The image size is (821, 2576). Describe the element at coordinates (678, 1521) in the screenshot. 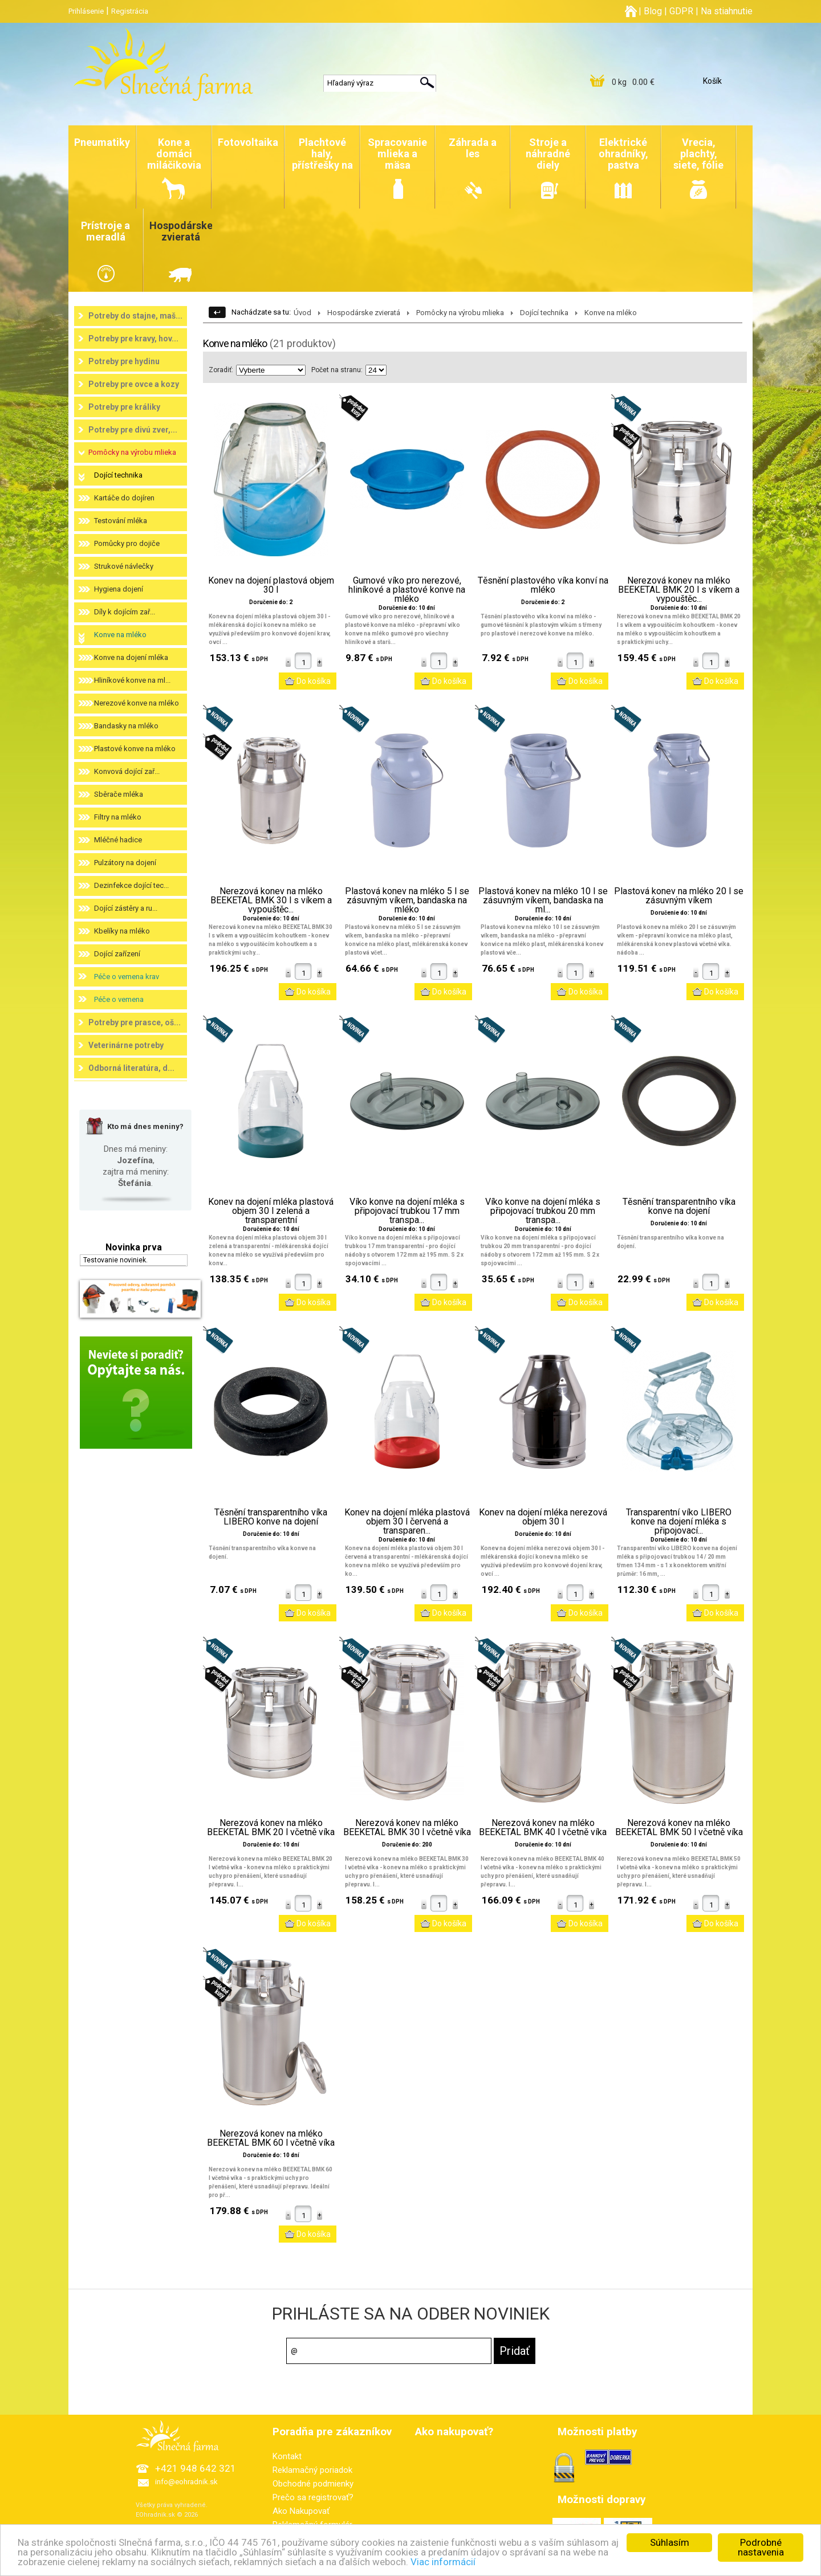

I see `Transparentní víko LIBERO konve na dojení mléka s připojovací...` at that location.